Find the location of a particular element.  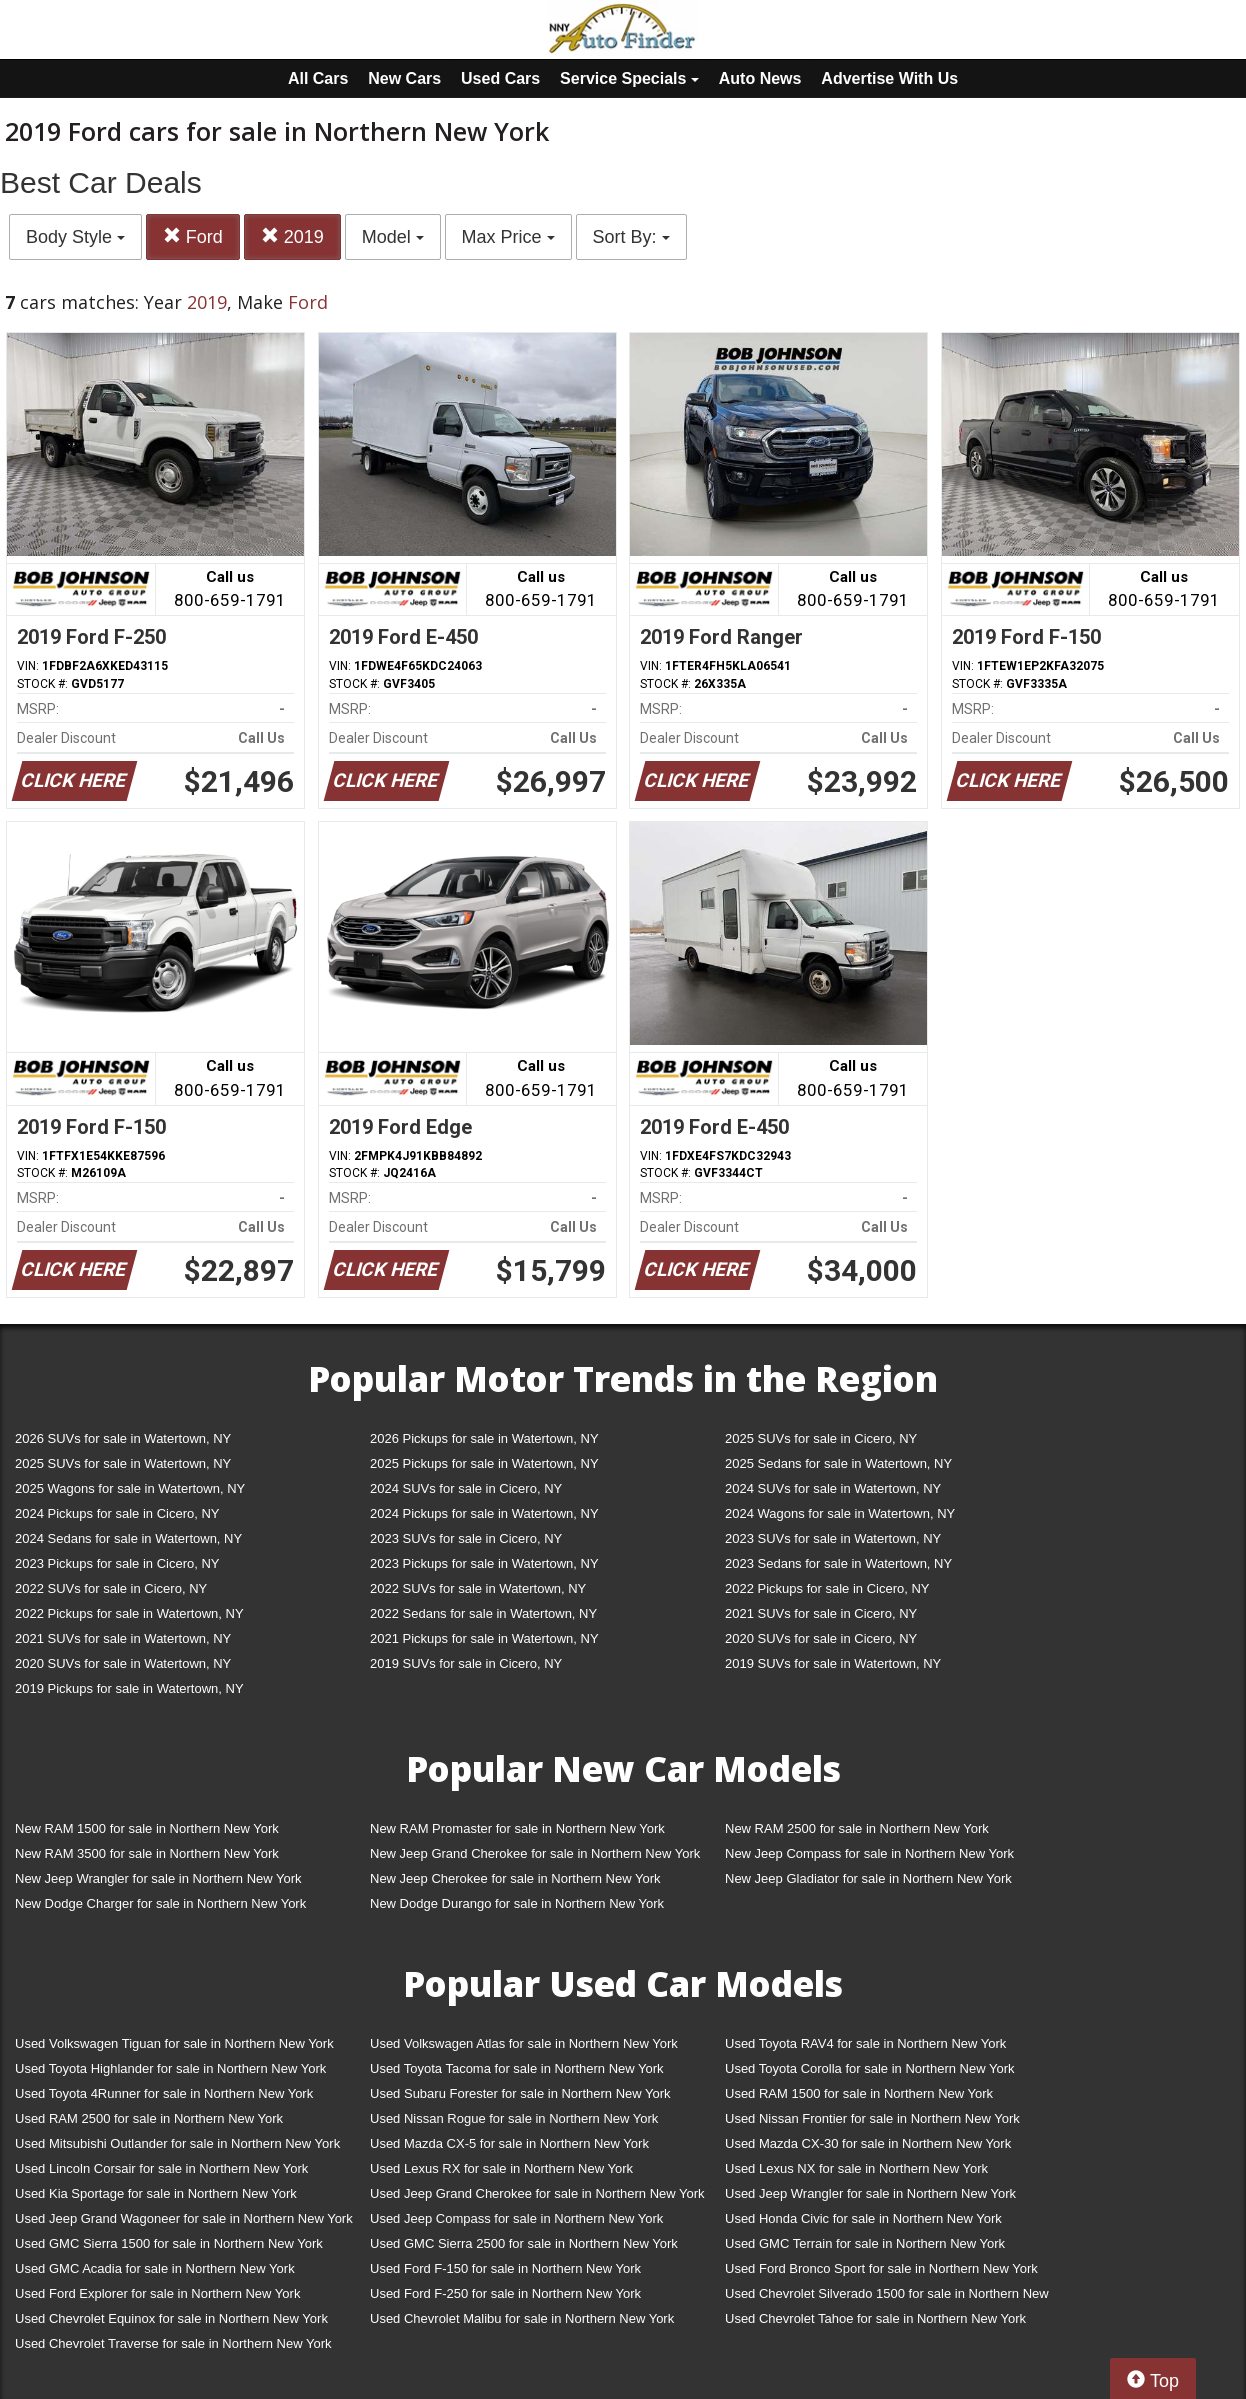

2022 Pickups for sale in Watertown, NY is located at coordinates (129, 1613).